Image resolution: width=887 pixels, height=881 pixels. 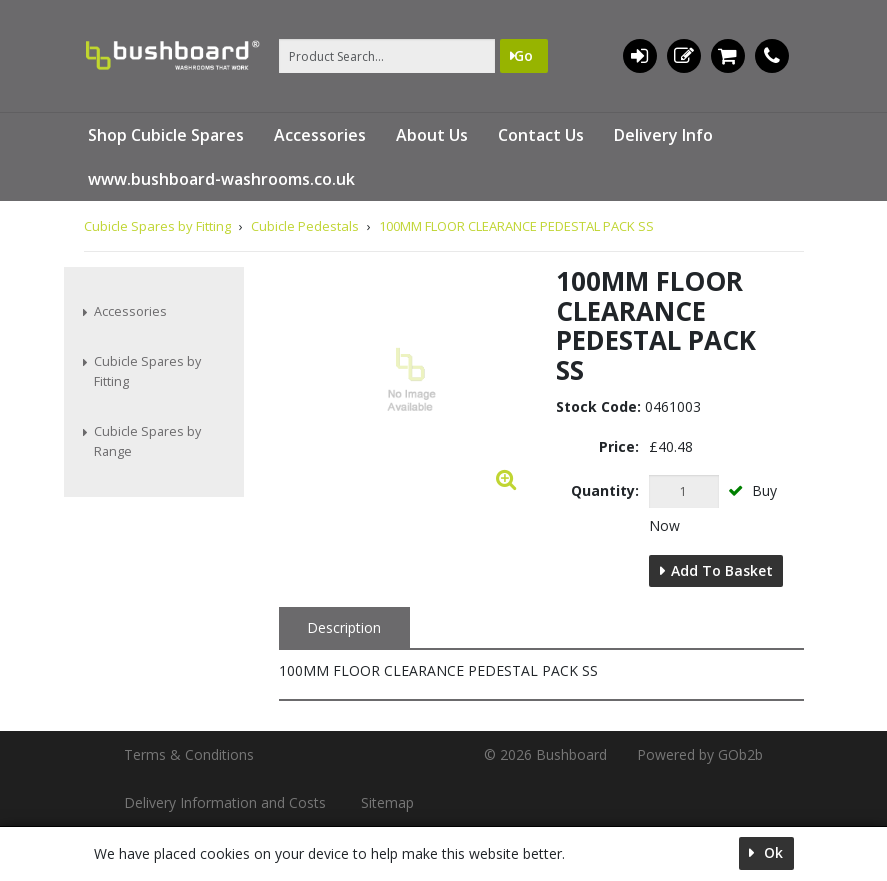 What do you see at coordinates (772, 56) in the screenshot?
I see `01536 533620` at bounding box center [772, 56].